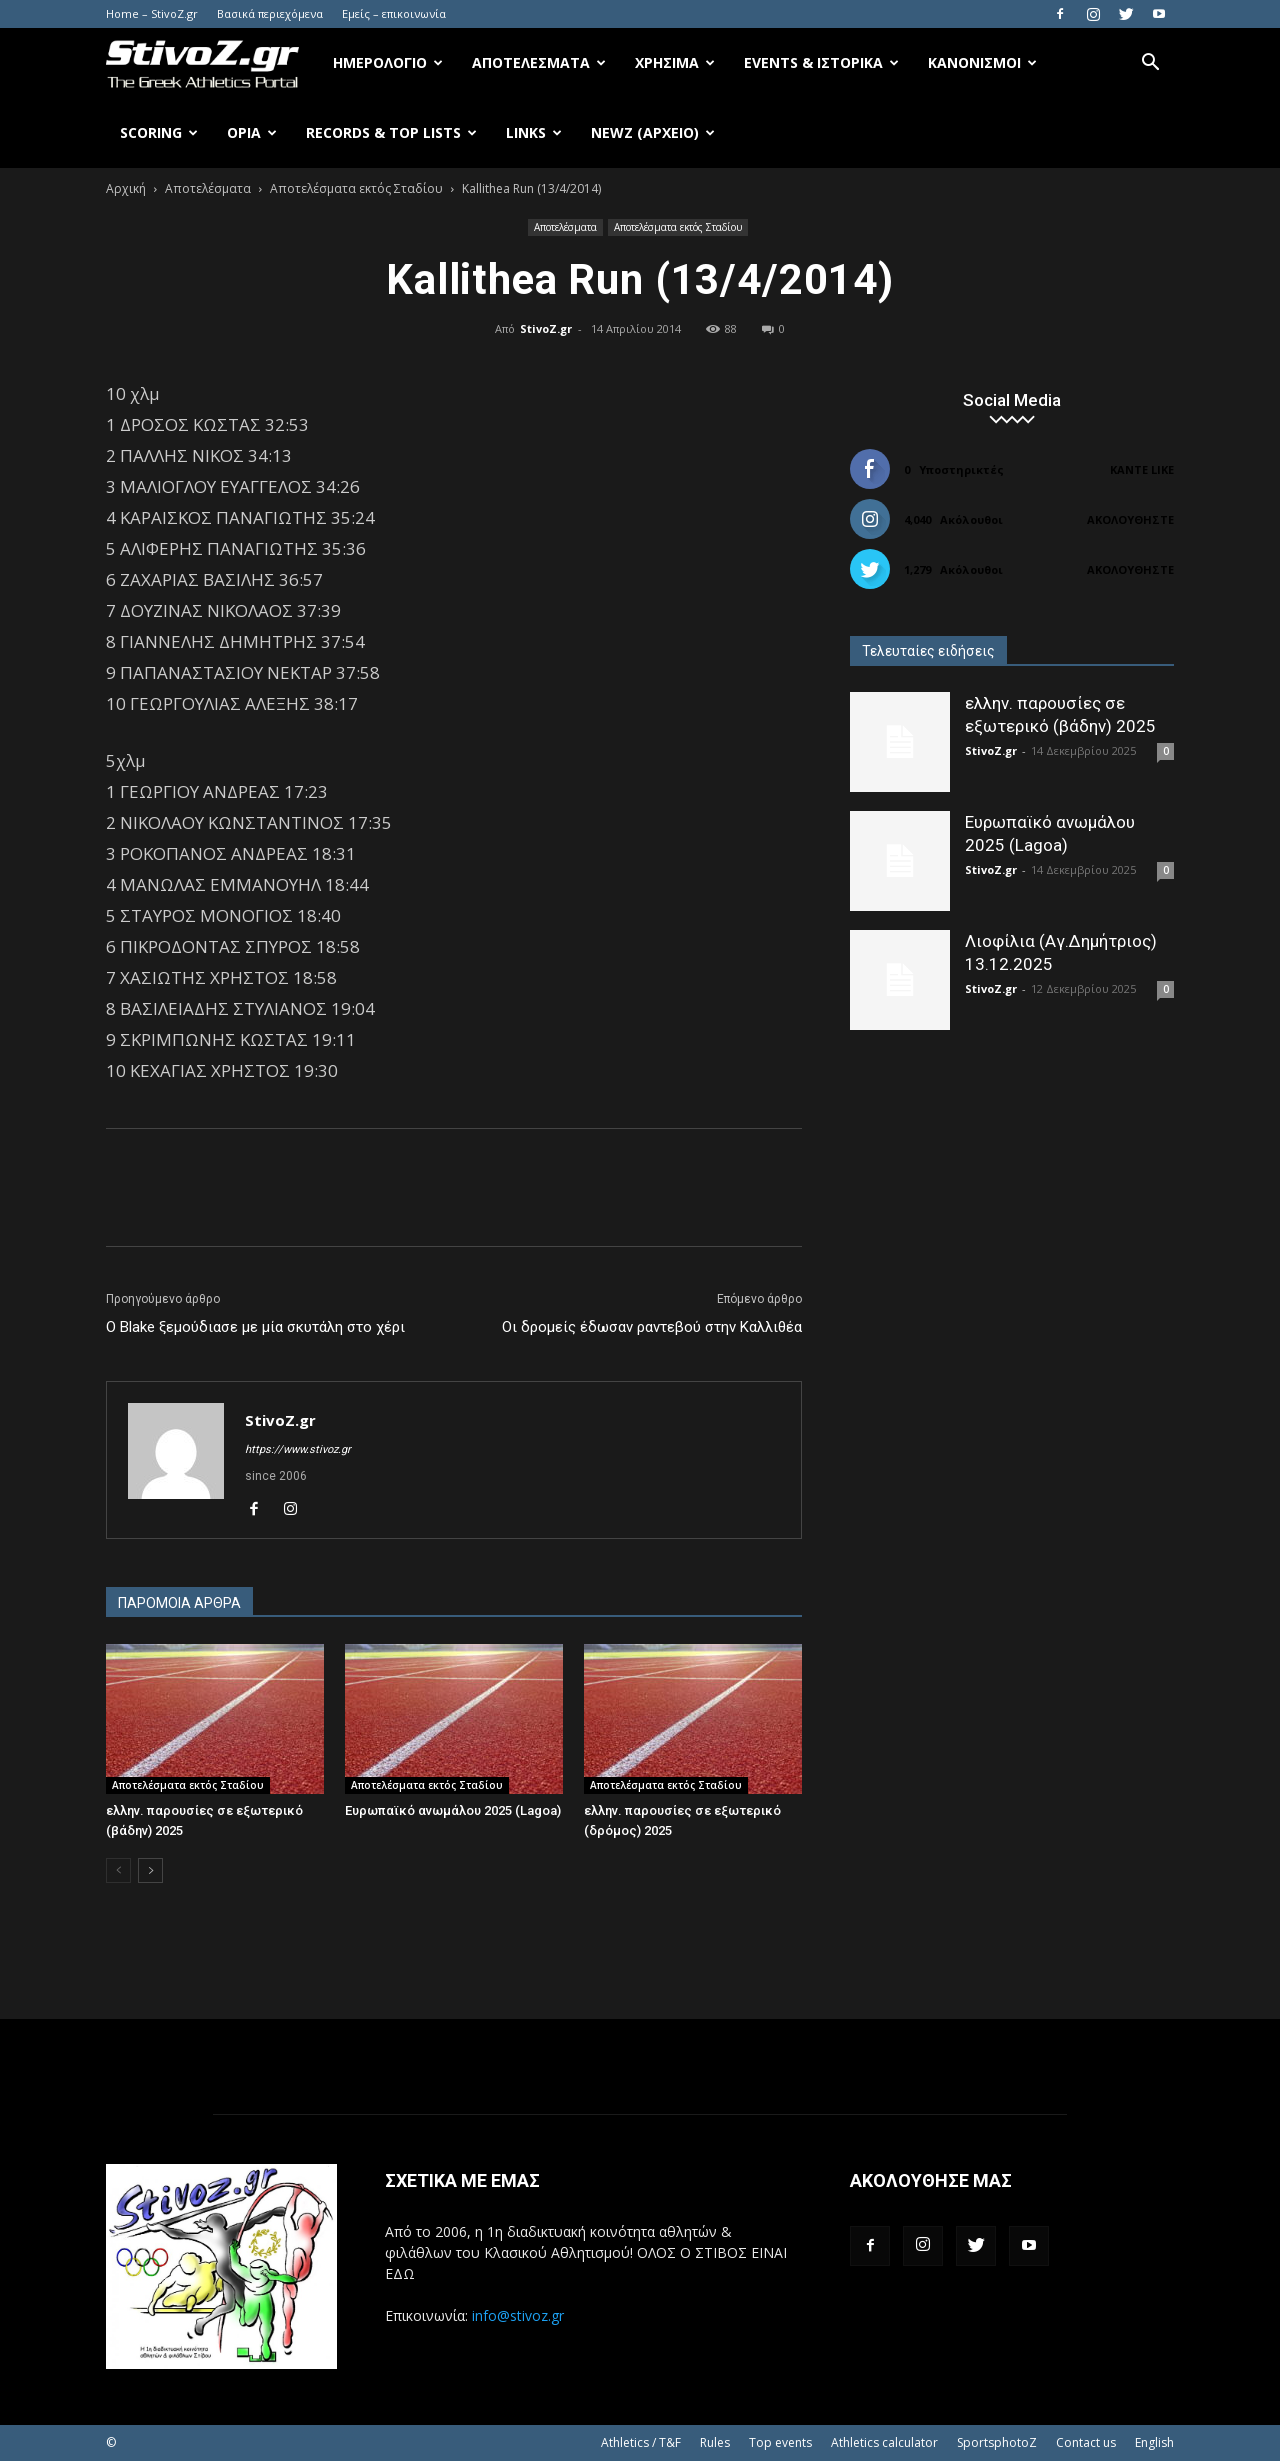 The height and width of the screenshot is (2461, 1280). Describe the element at coordinates (715, 2442) in the screenshot. I see `Rules` at that location.